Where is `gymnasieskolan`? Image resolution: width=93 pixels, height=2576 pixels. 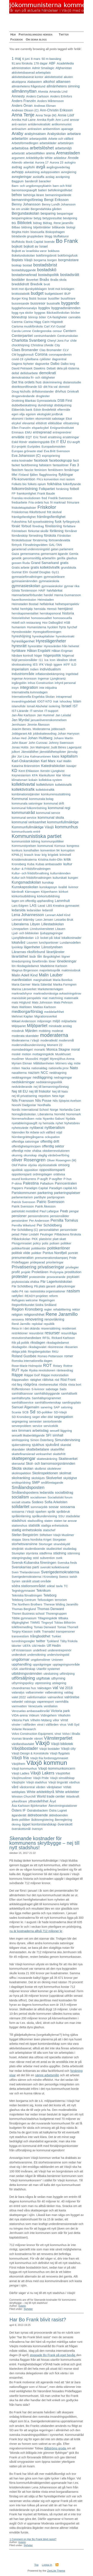 gymnasieskolan is located at coordinates (26, 586).